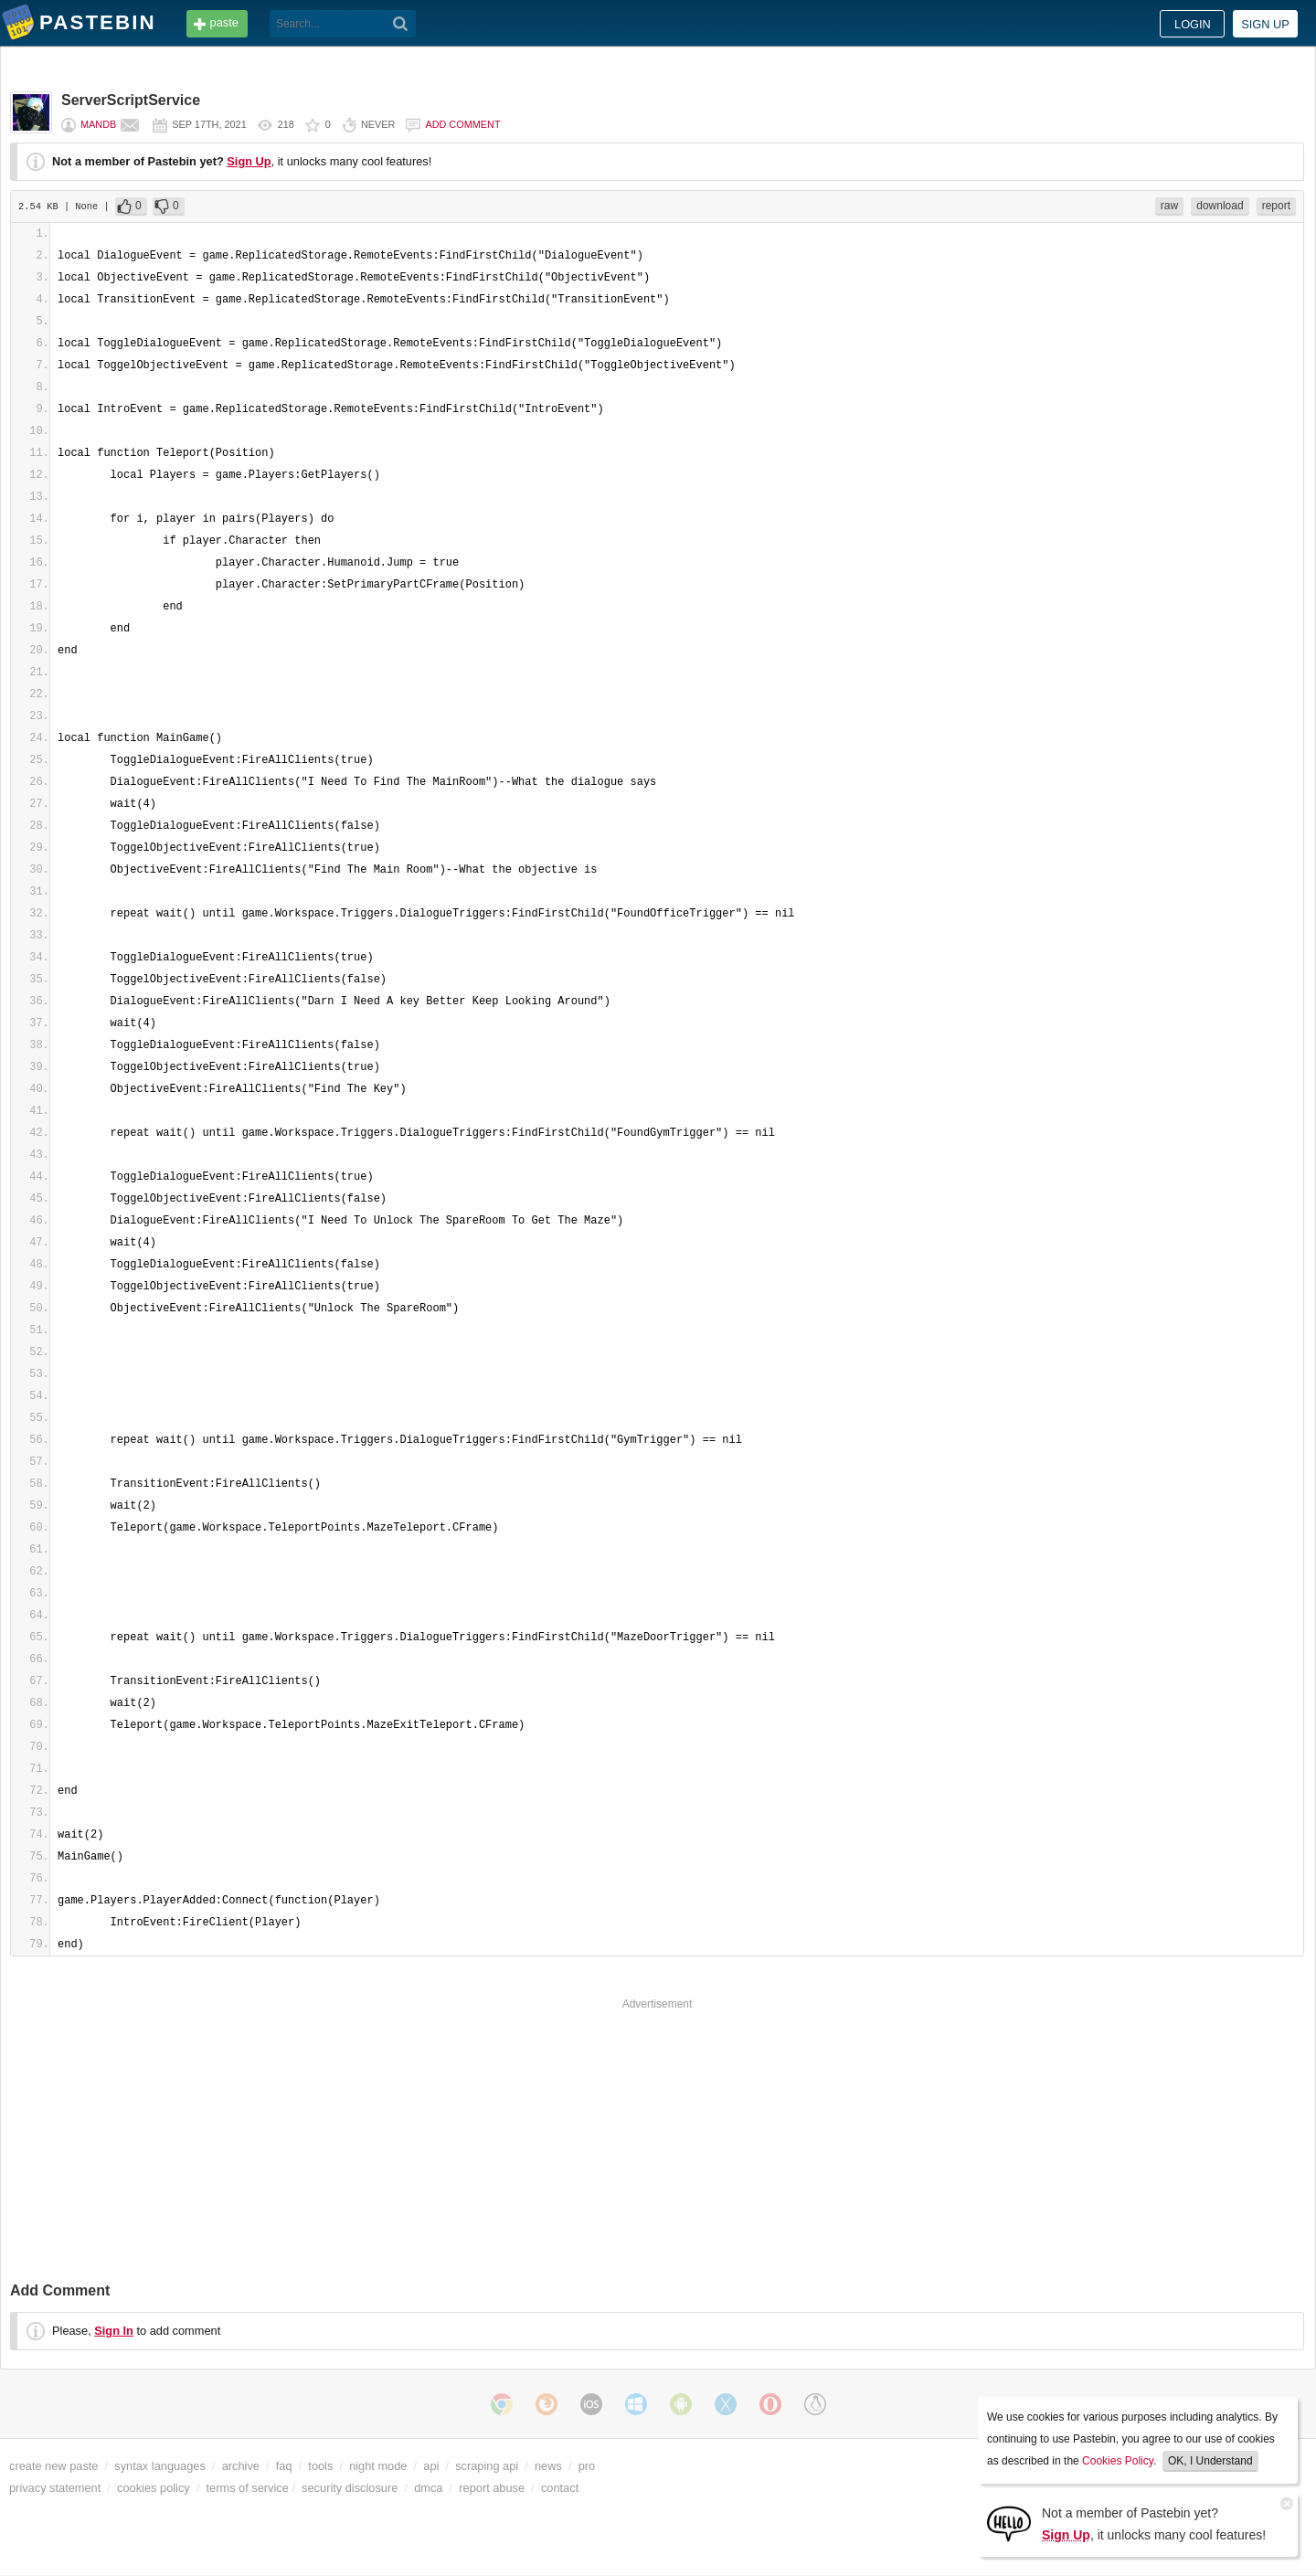 This screenshot has width=1316, height=2576. What do you see at coordinates (241, 2466) in the screenshot?
I see `archive` at bounding box center [241, 2466].